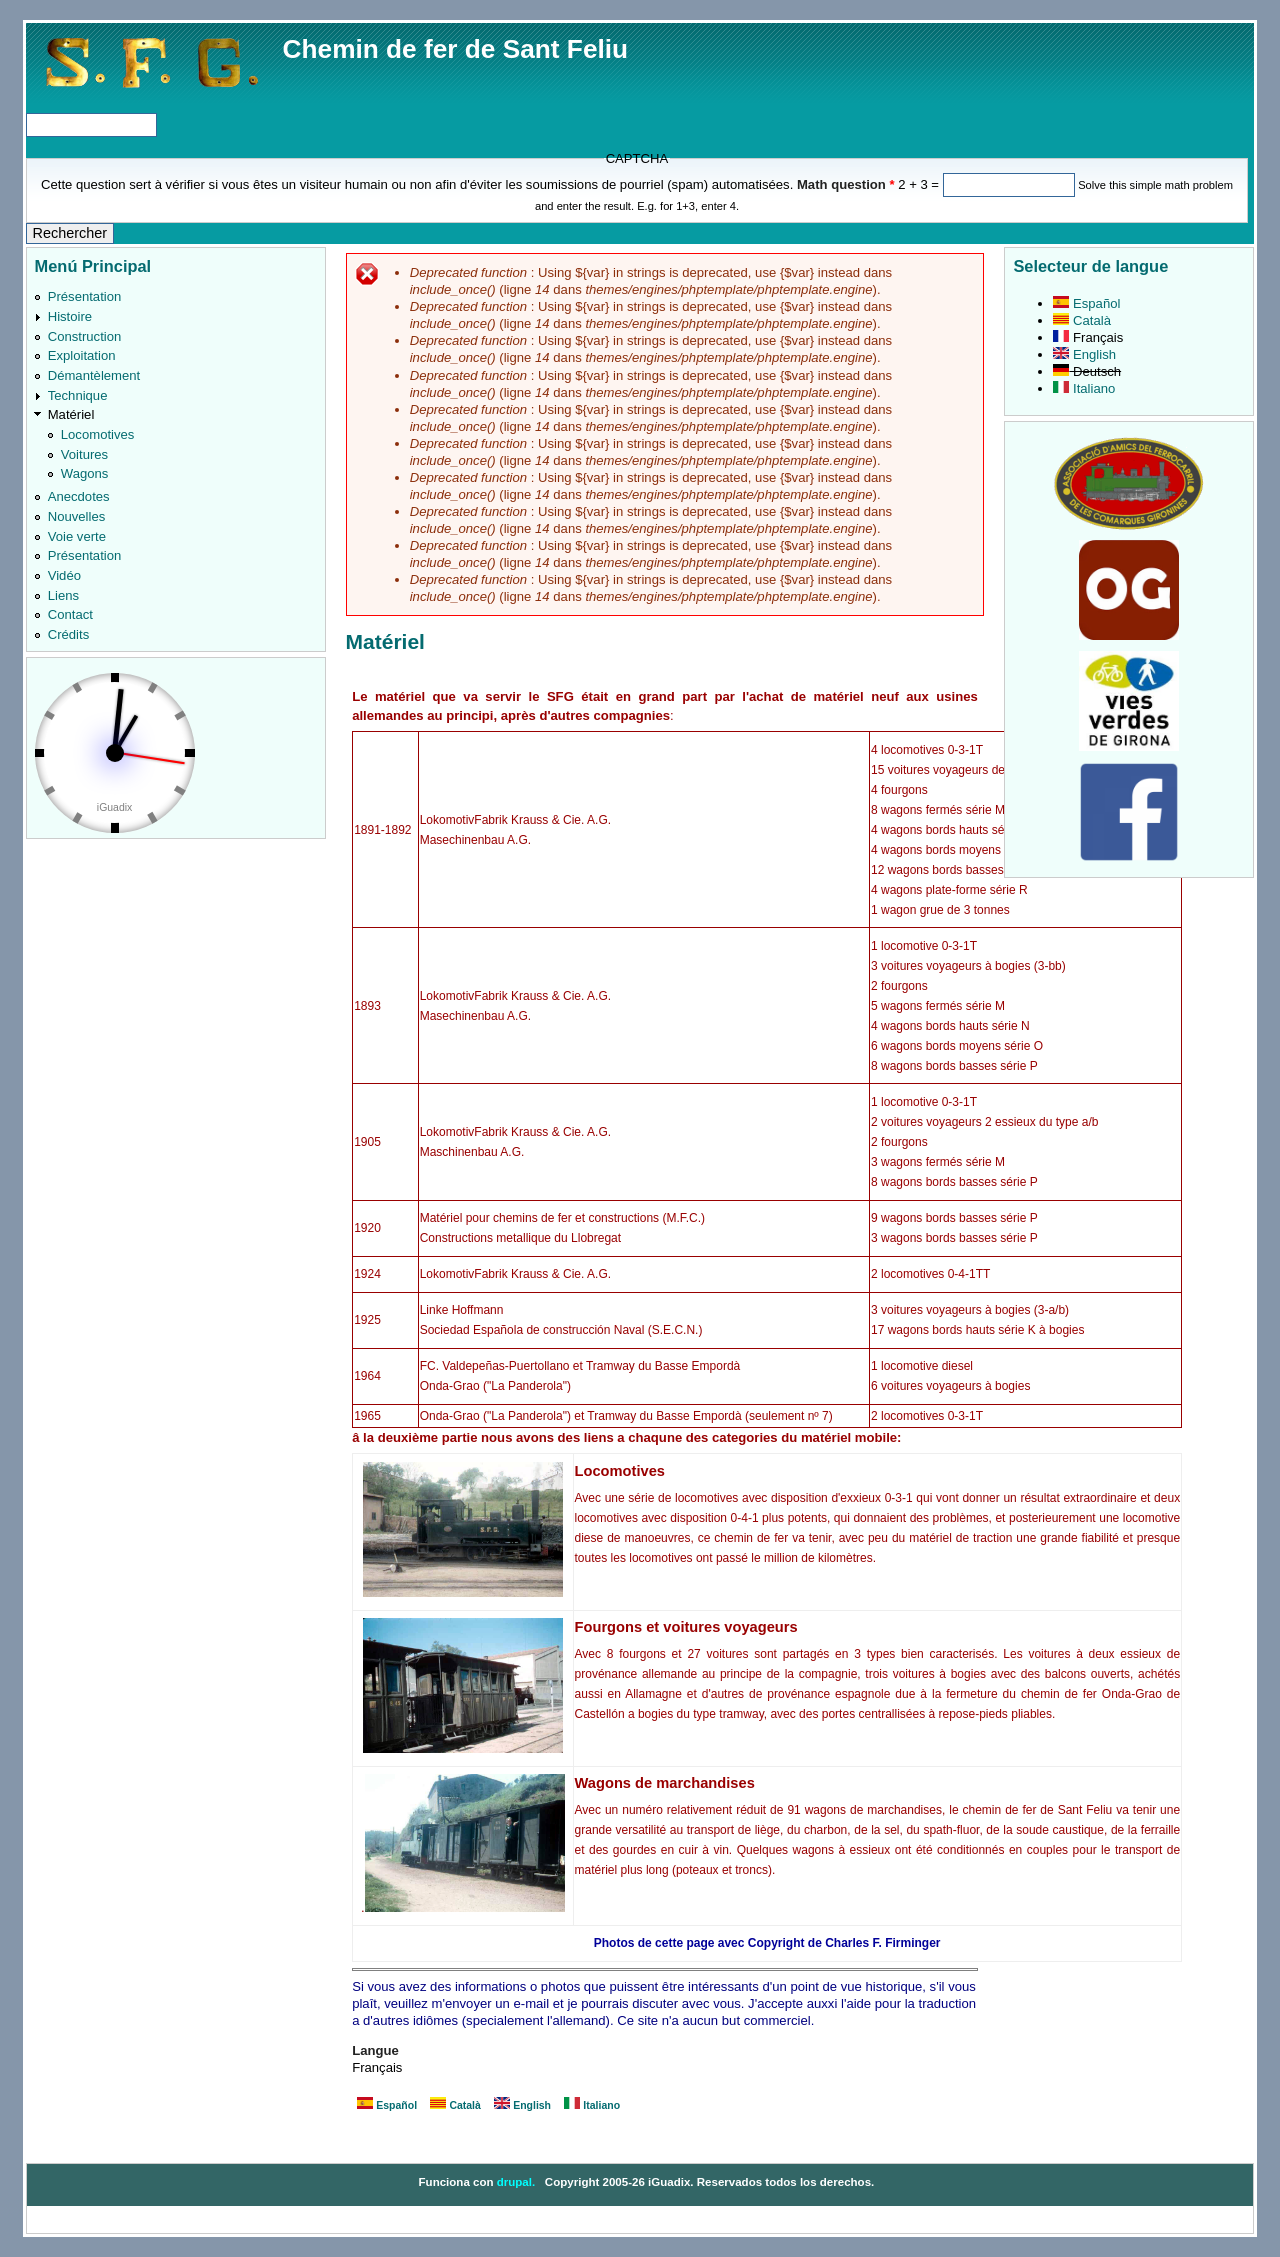  What do you see at coordinates (82, 355) in the screenshot?
I see `Exploitation` at bounding box center [82, 355].